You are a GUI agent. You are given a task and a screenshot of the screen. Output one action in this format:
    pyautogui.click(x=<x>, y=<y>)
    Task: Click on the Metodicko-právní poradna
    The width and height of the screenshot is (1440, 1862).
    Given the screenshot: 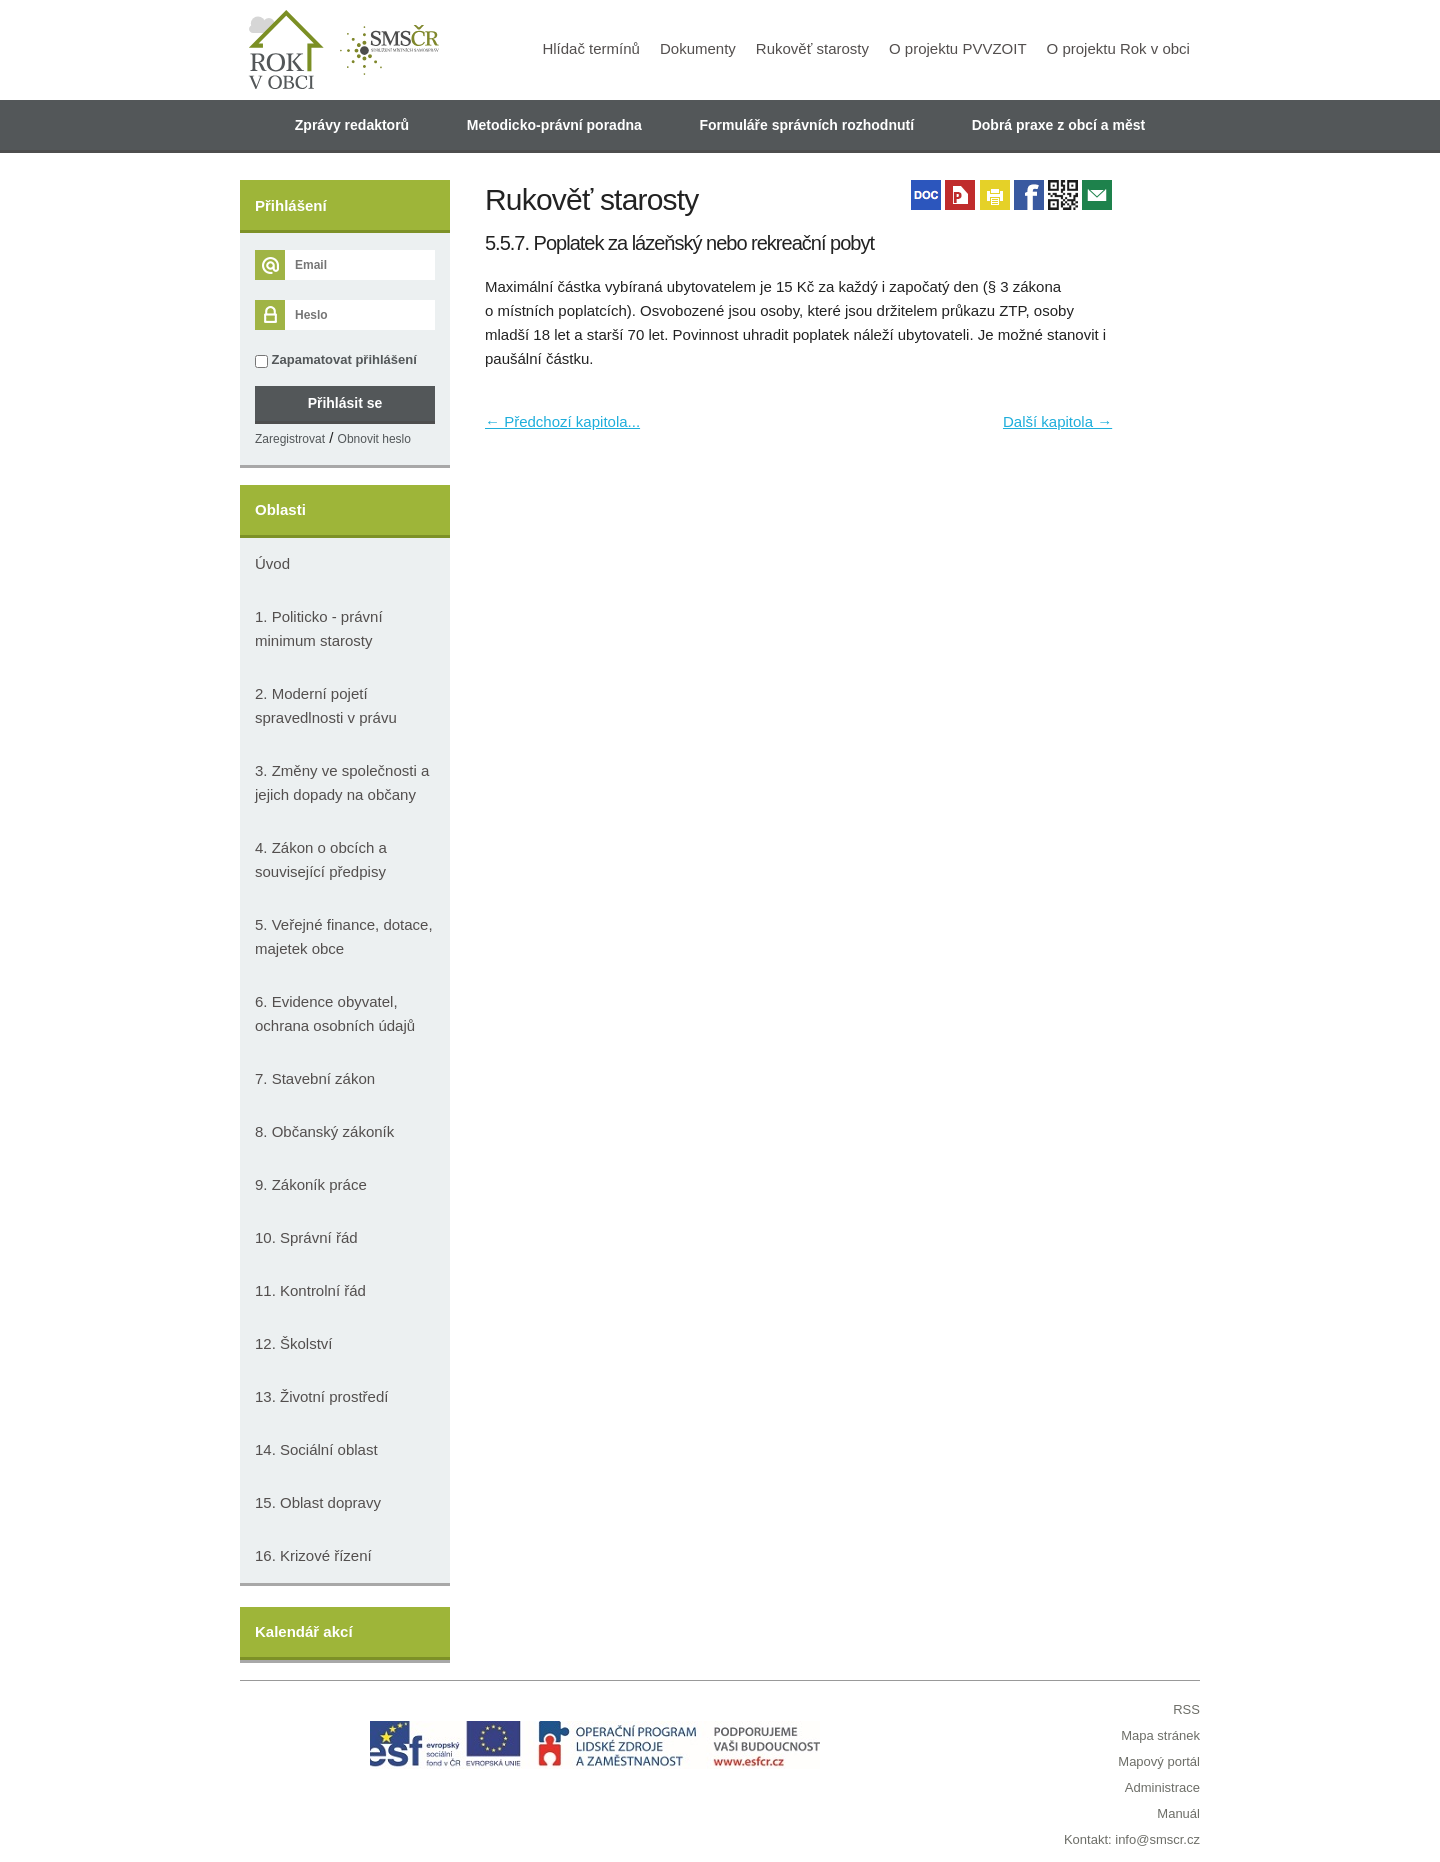 What is the action you would take?
    pyautogui.click(x=554, y=125)
    